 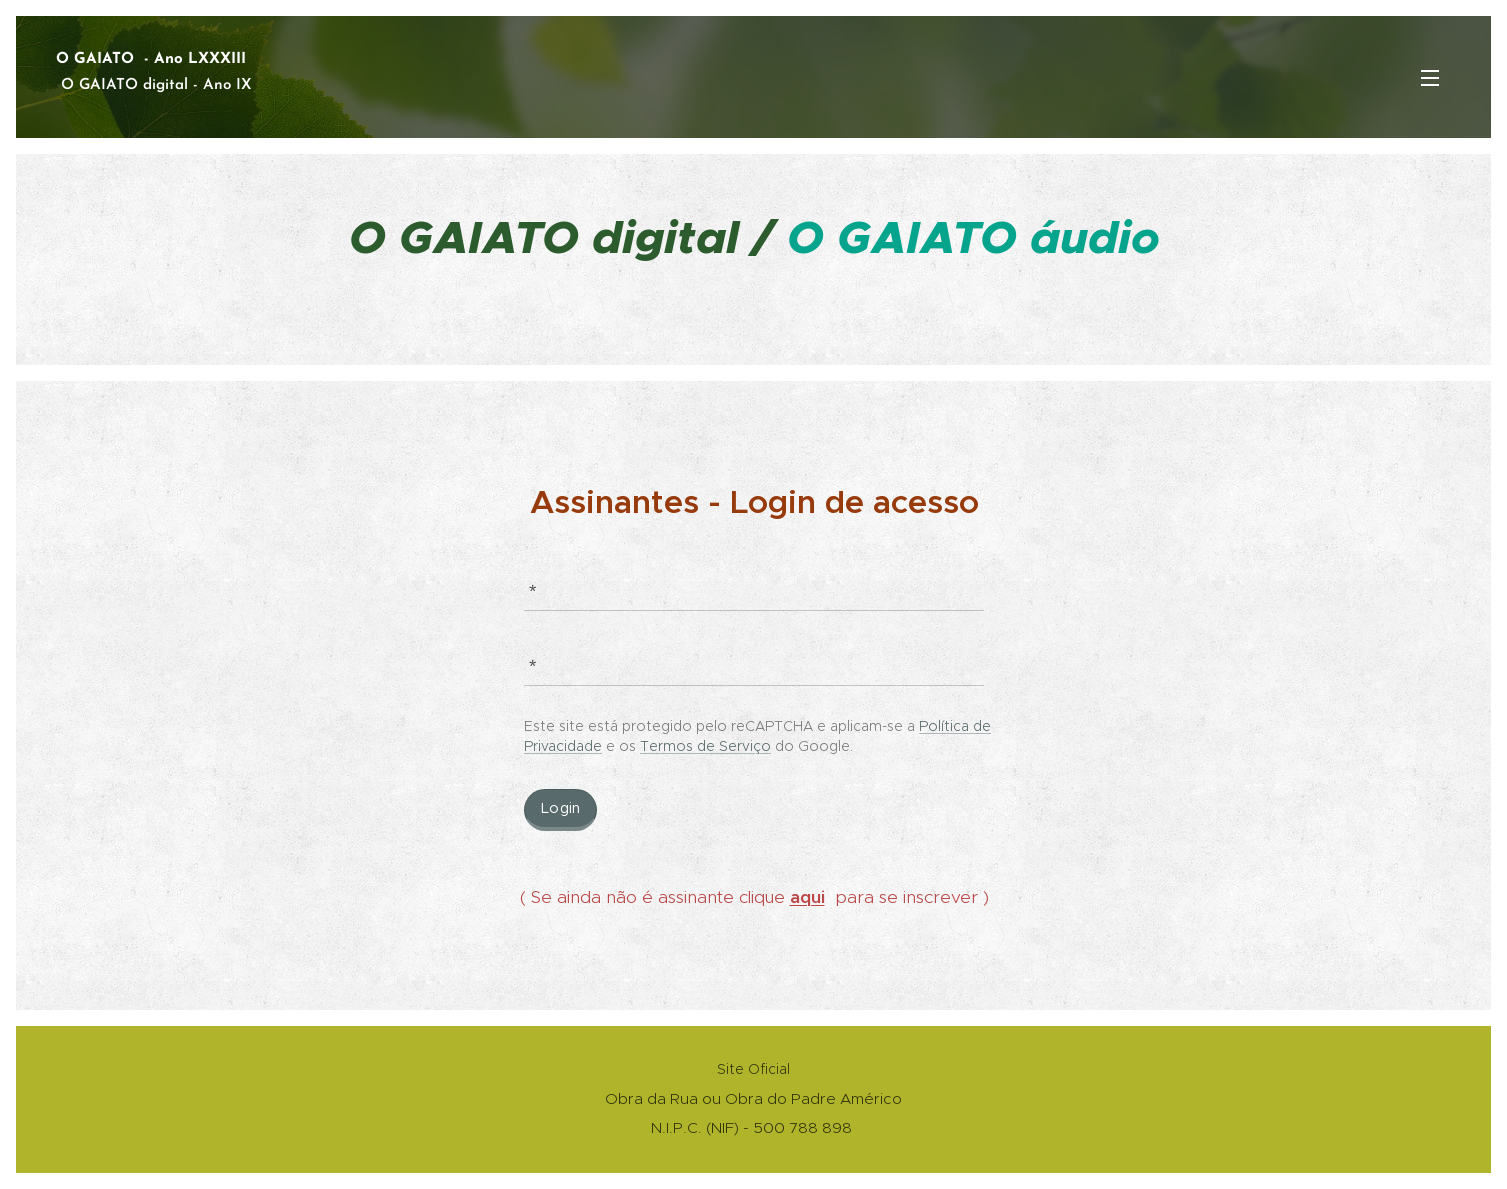 What do you see at coordinates (1430, 78) in the screenshot?
I see `Menu` at bounding box center [1430, 78].